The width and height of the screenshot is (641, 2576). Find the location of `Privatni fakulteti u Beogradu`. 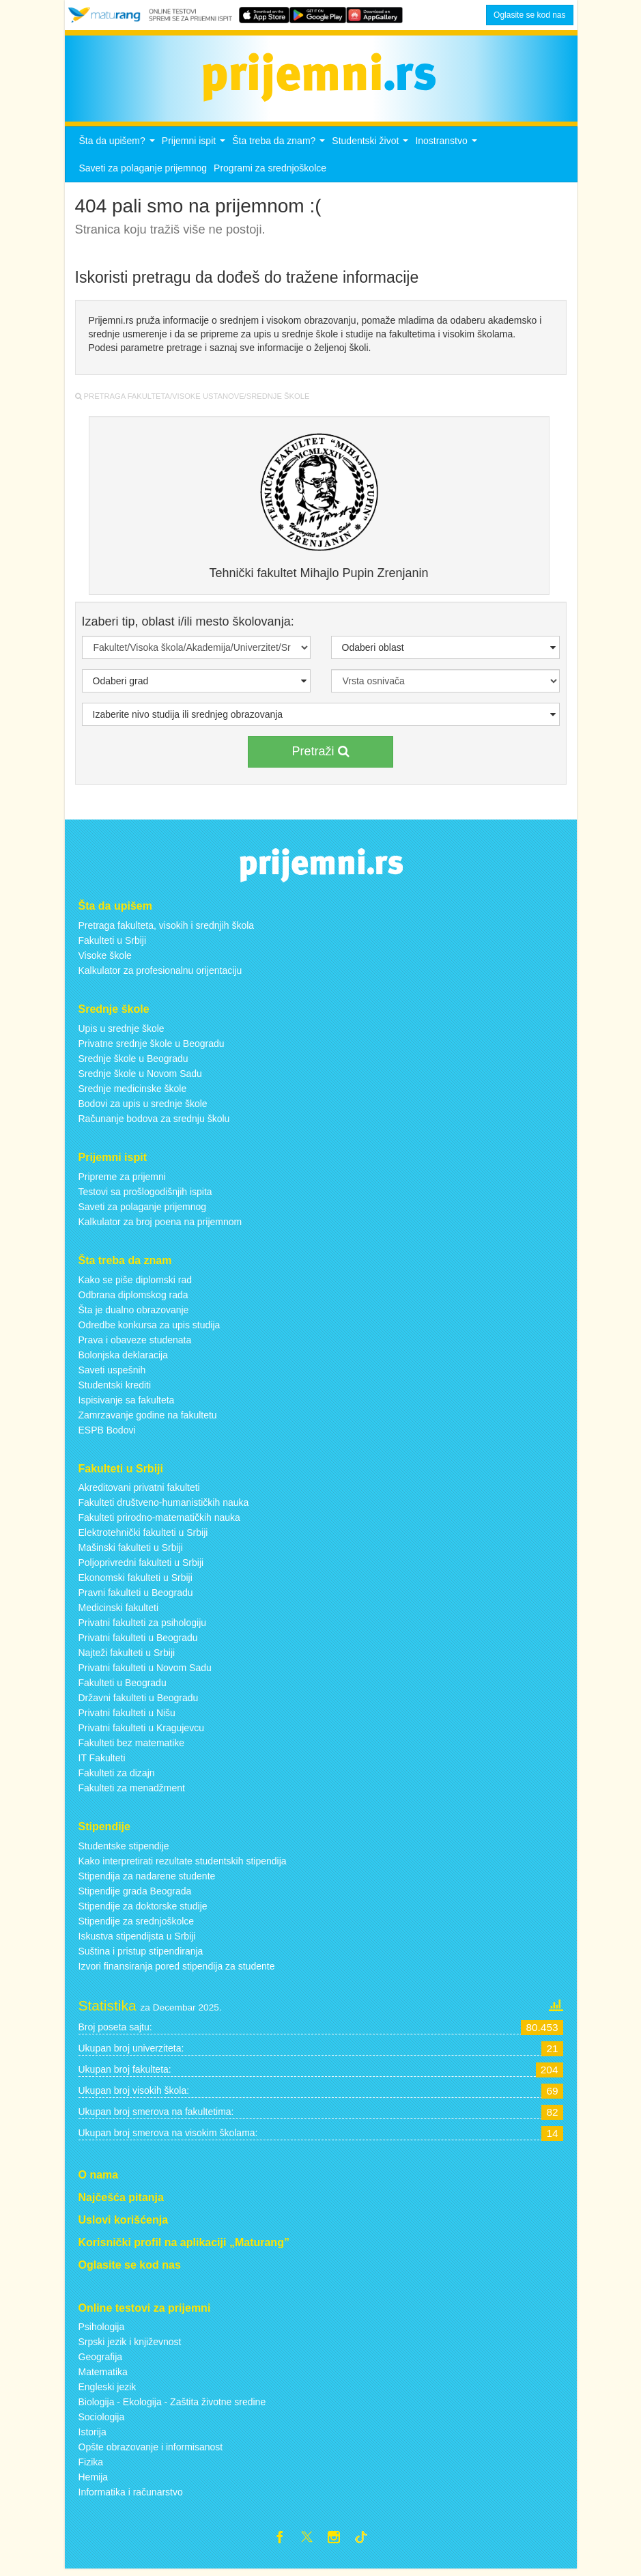

Privatni fakulteti u Beogradu is located at coordinates (138, 1642).